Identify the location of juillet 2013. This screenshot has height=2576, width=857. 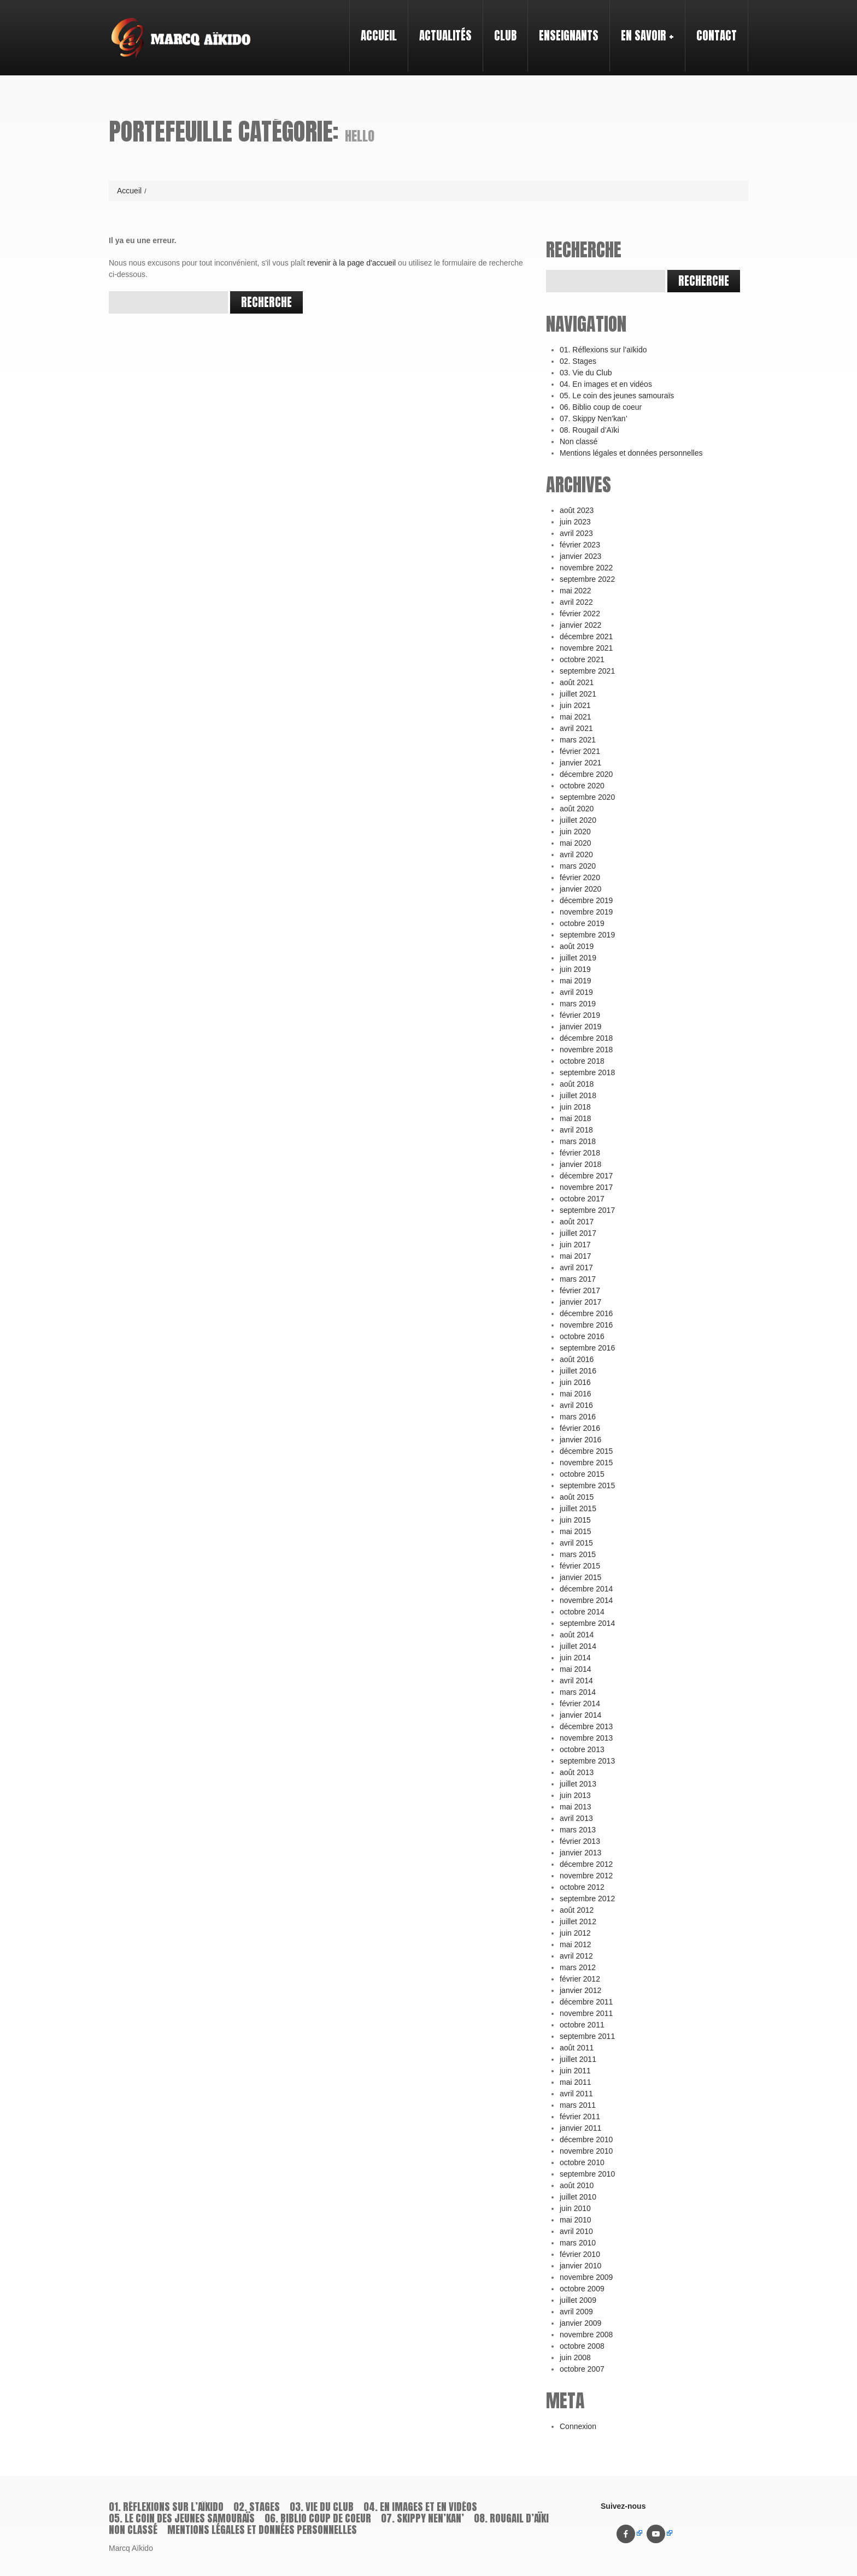
(578, 1783).